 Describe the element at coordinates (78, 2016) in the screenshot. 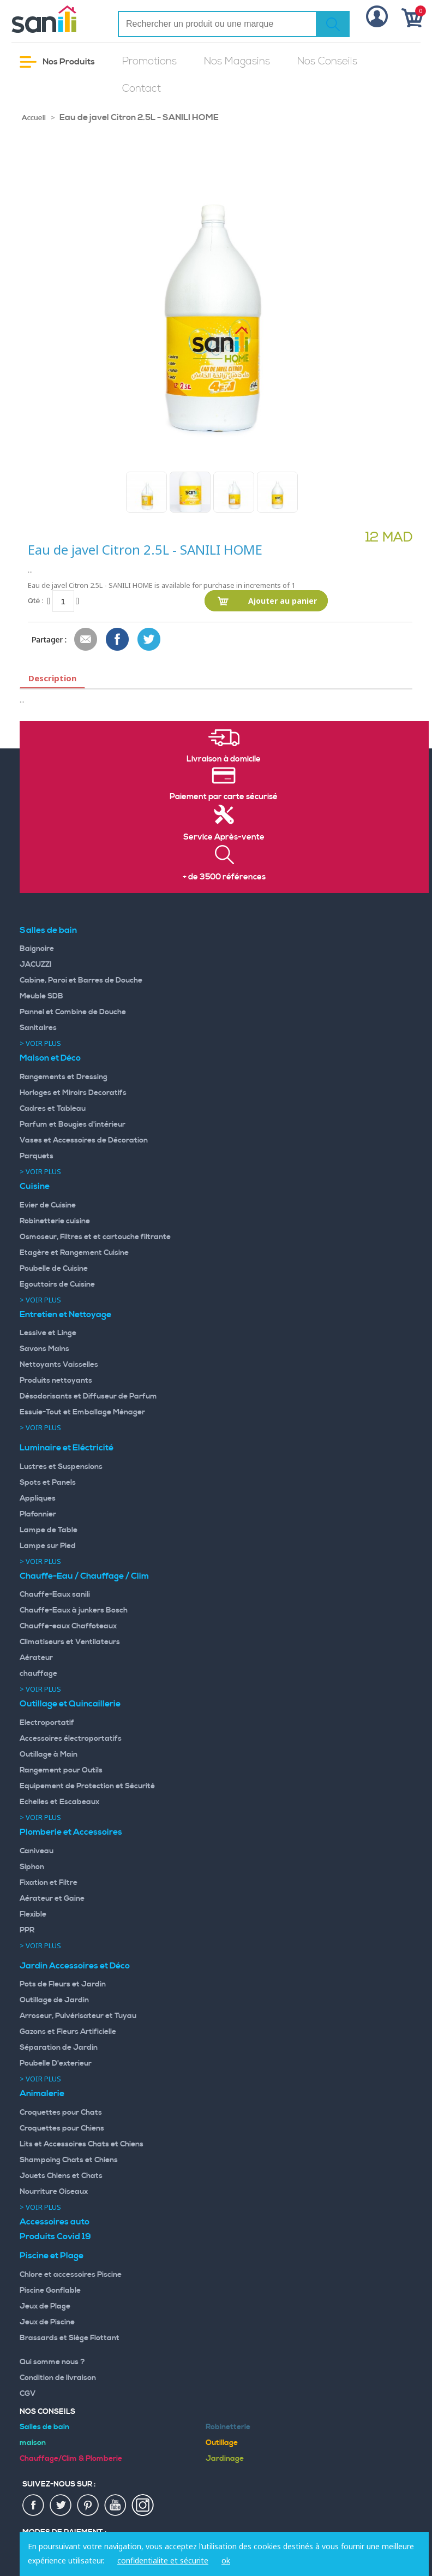

I see `Arroseur, Pulvérisateur et Tuyau` at that location.